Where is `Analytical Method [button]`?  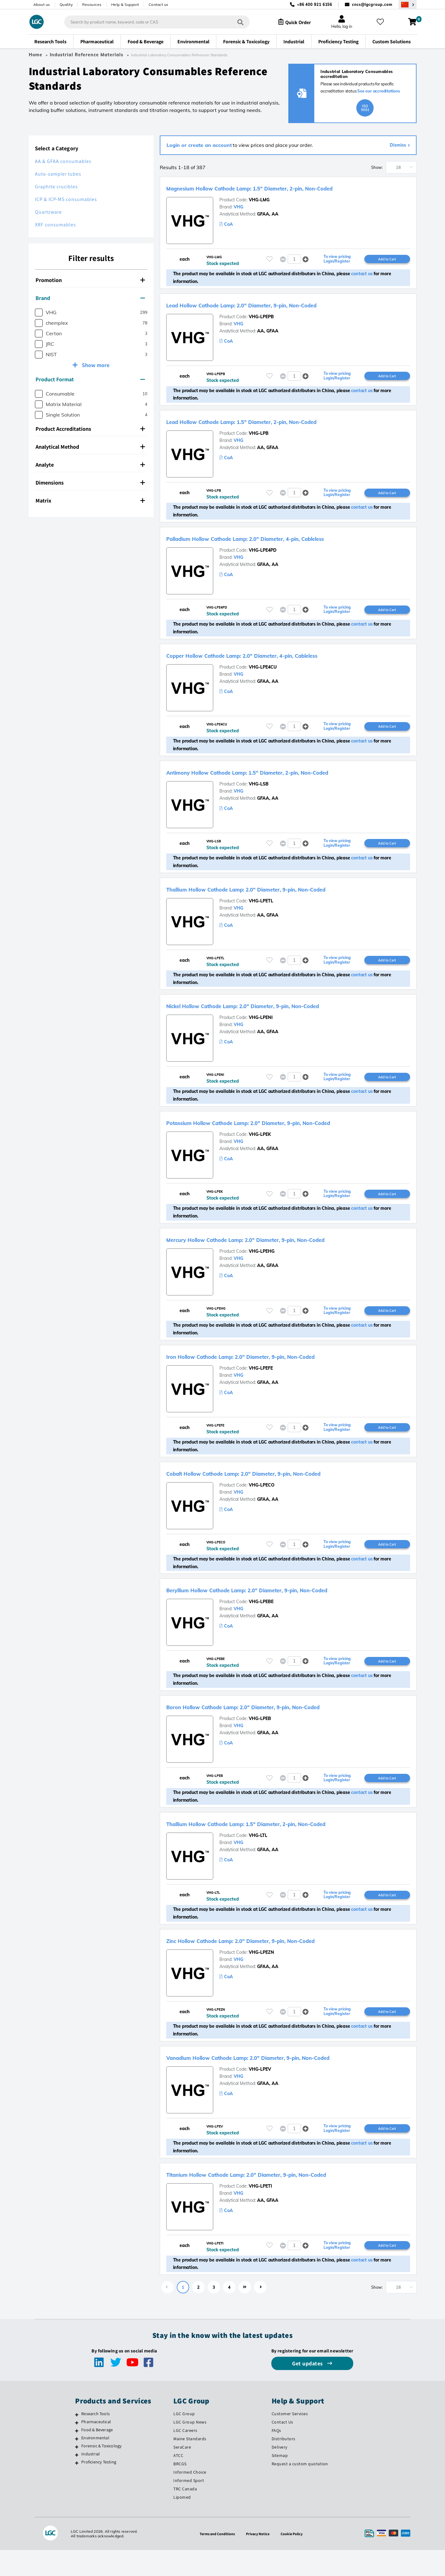 Analytical Method [button] is located at coordinates (90, 446).